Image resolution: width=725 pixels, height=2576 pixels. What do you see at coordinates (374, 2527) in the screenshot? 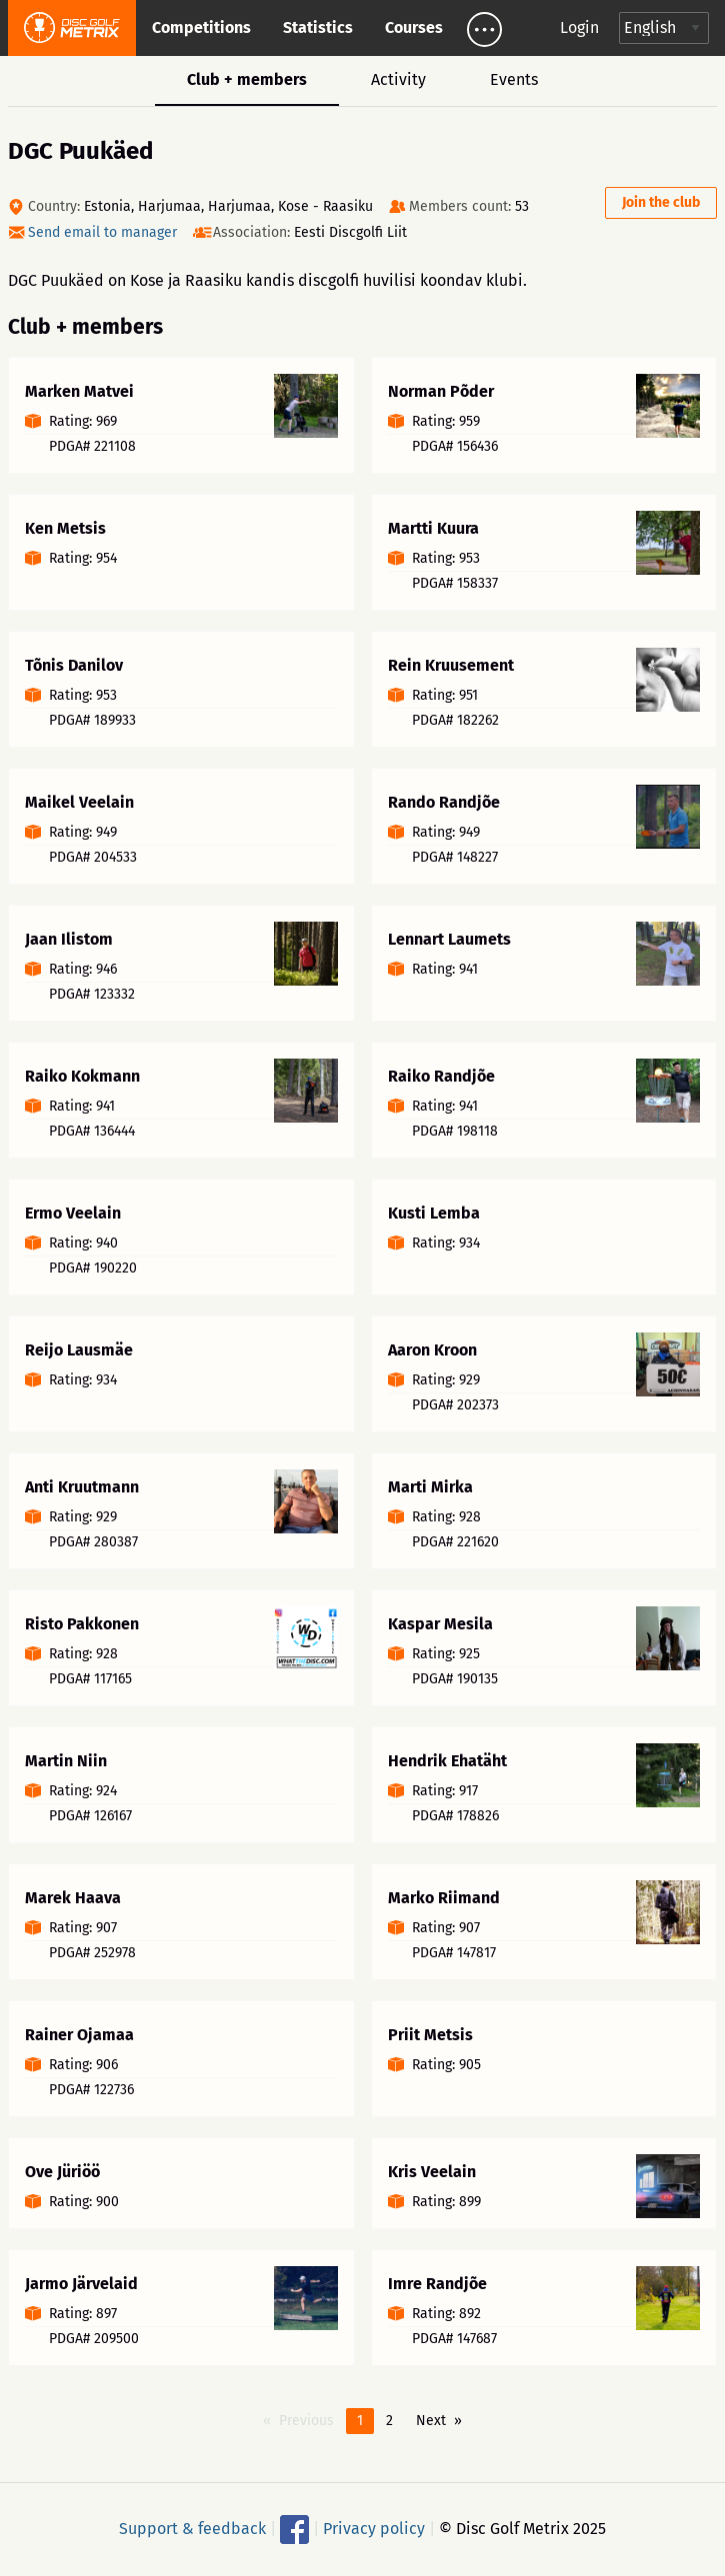
I see `Privacy policy` at bounding box center [374, 2527].